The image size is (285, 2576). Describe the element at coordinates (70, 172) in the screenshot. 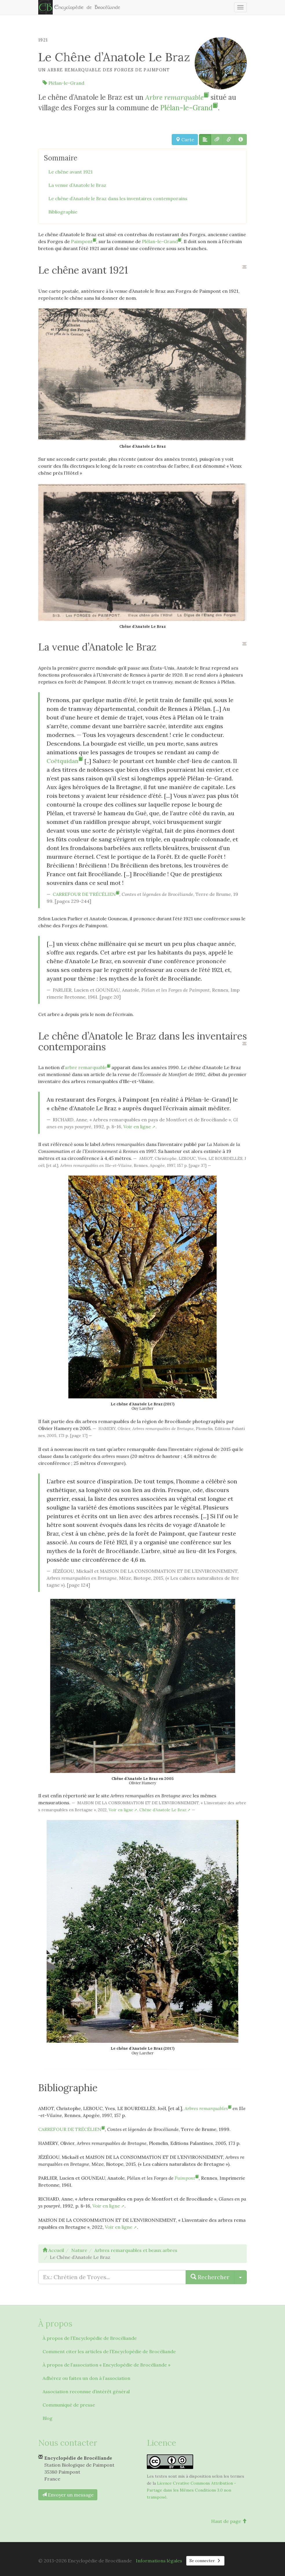

I see `Le chêne avant 1921` at that location.